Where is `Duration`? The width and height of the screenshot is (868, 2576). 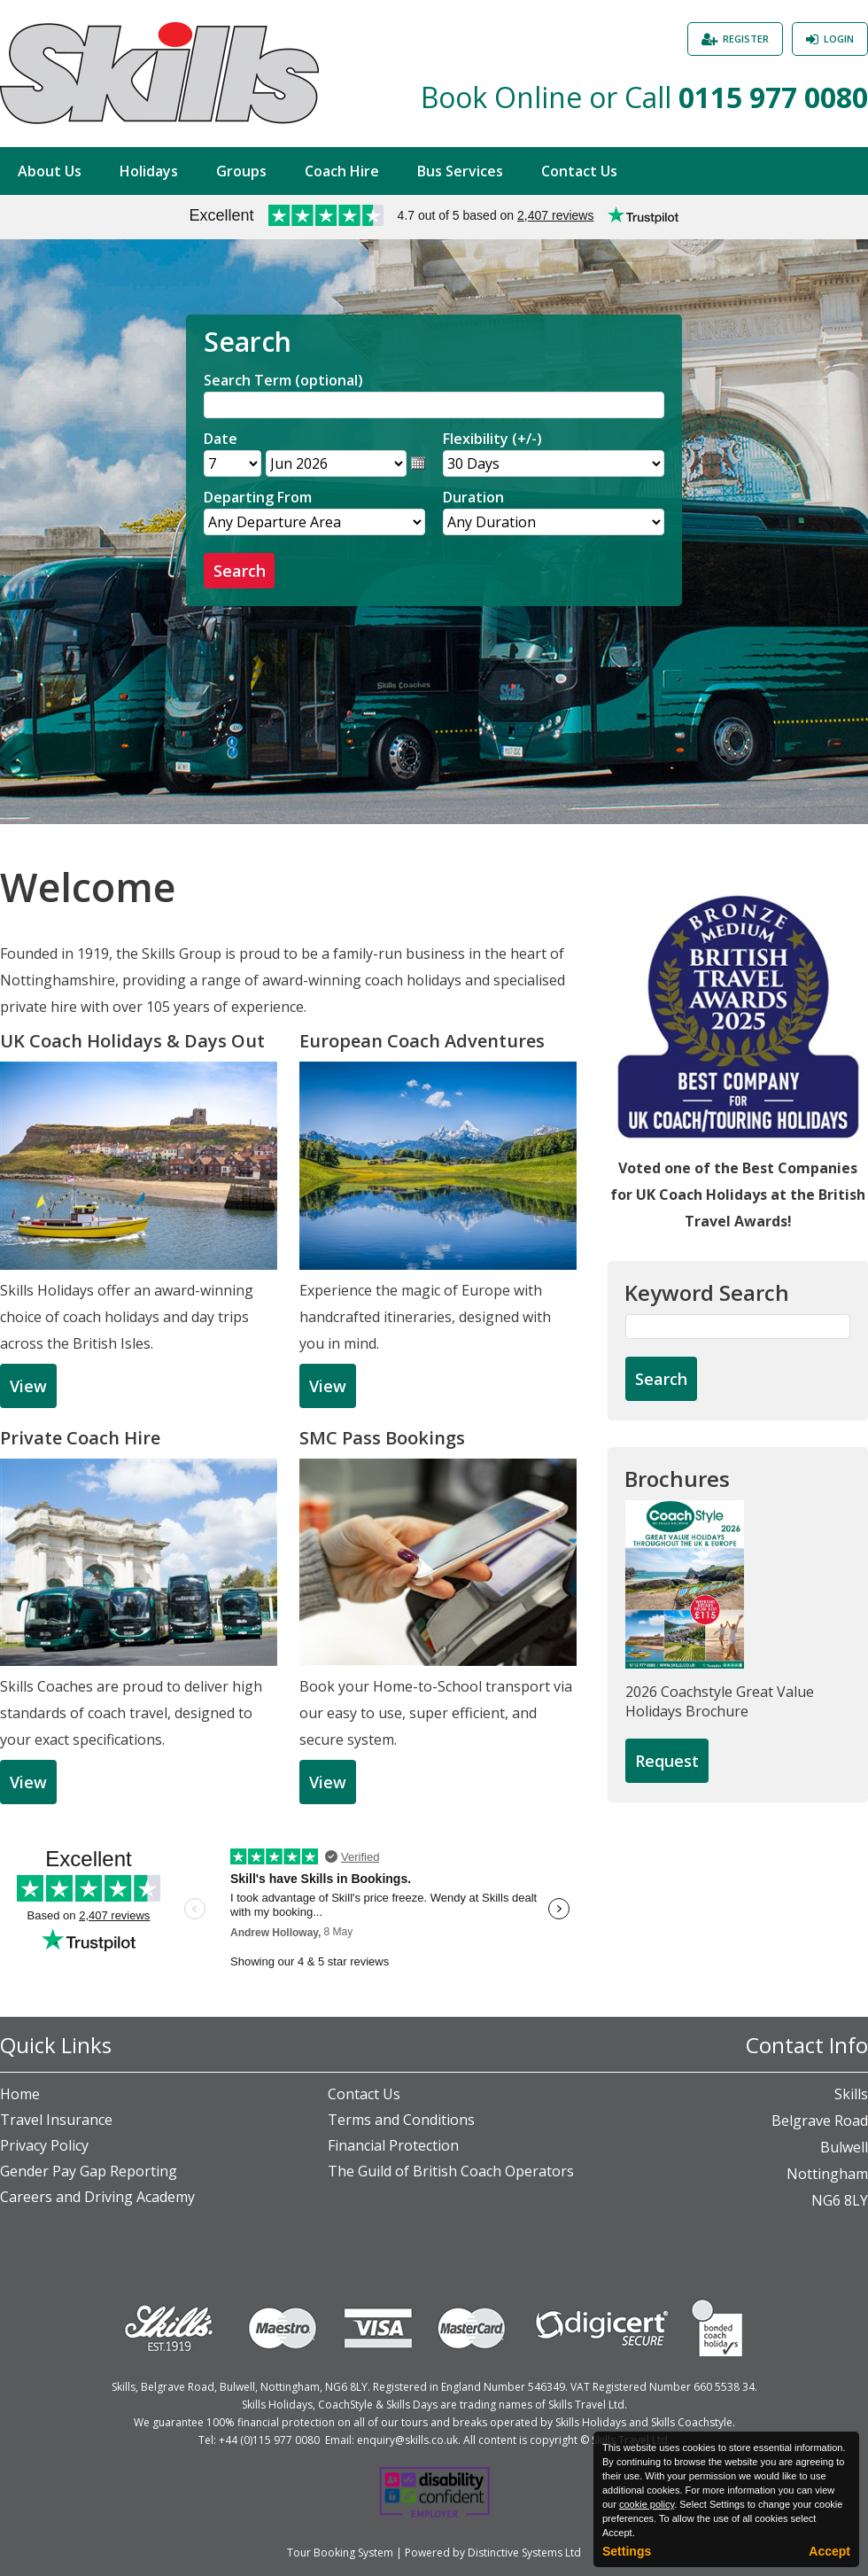 Duration is located at coordinates (473, 497).